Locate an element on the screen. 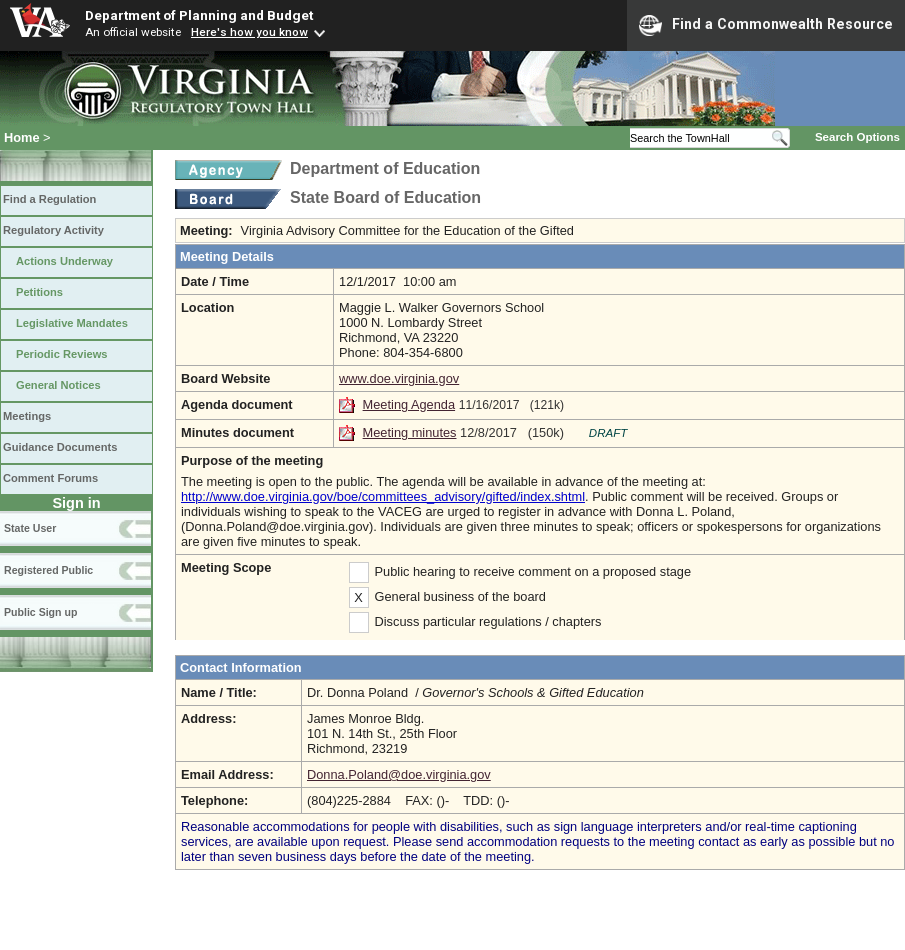 The width and height of the screenshot is (905, 950). Here's how you know is located at coordinates (249, 32).